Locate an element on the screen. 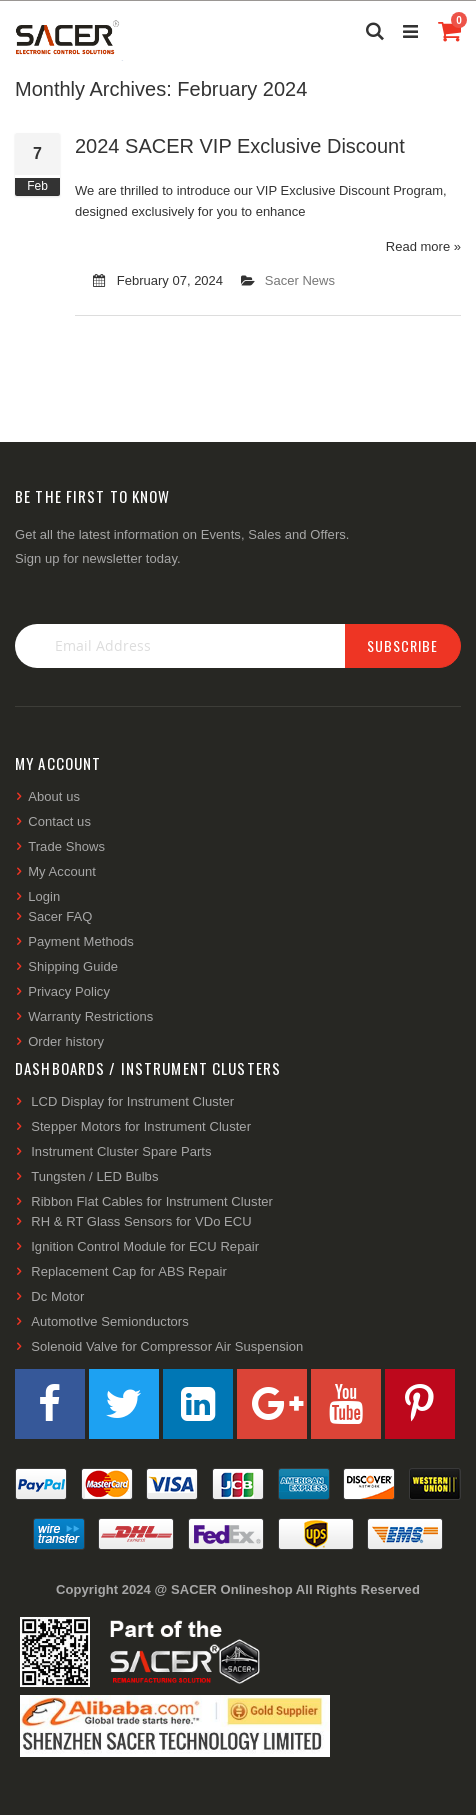  Contact us is located at coordinates (59, 821).